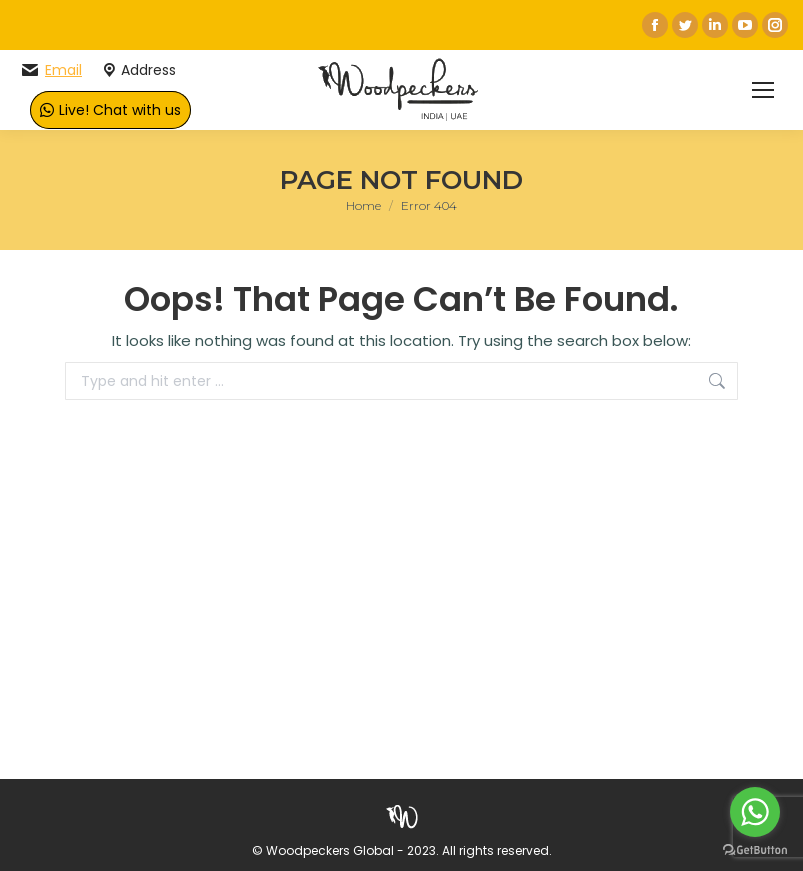  I want to click on [Mobile menu icon], so click(763, 90).